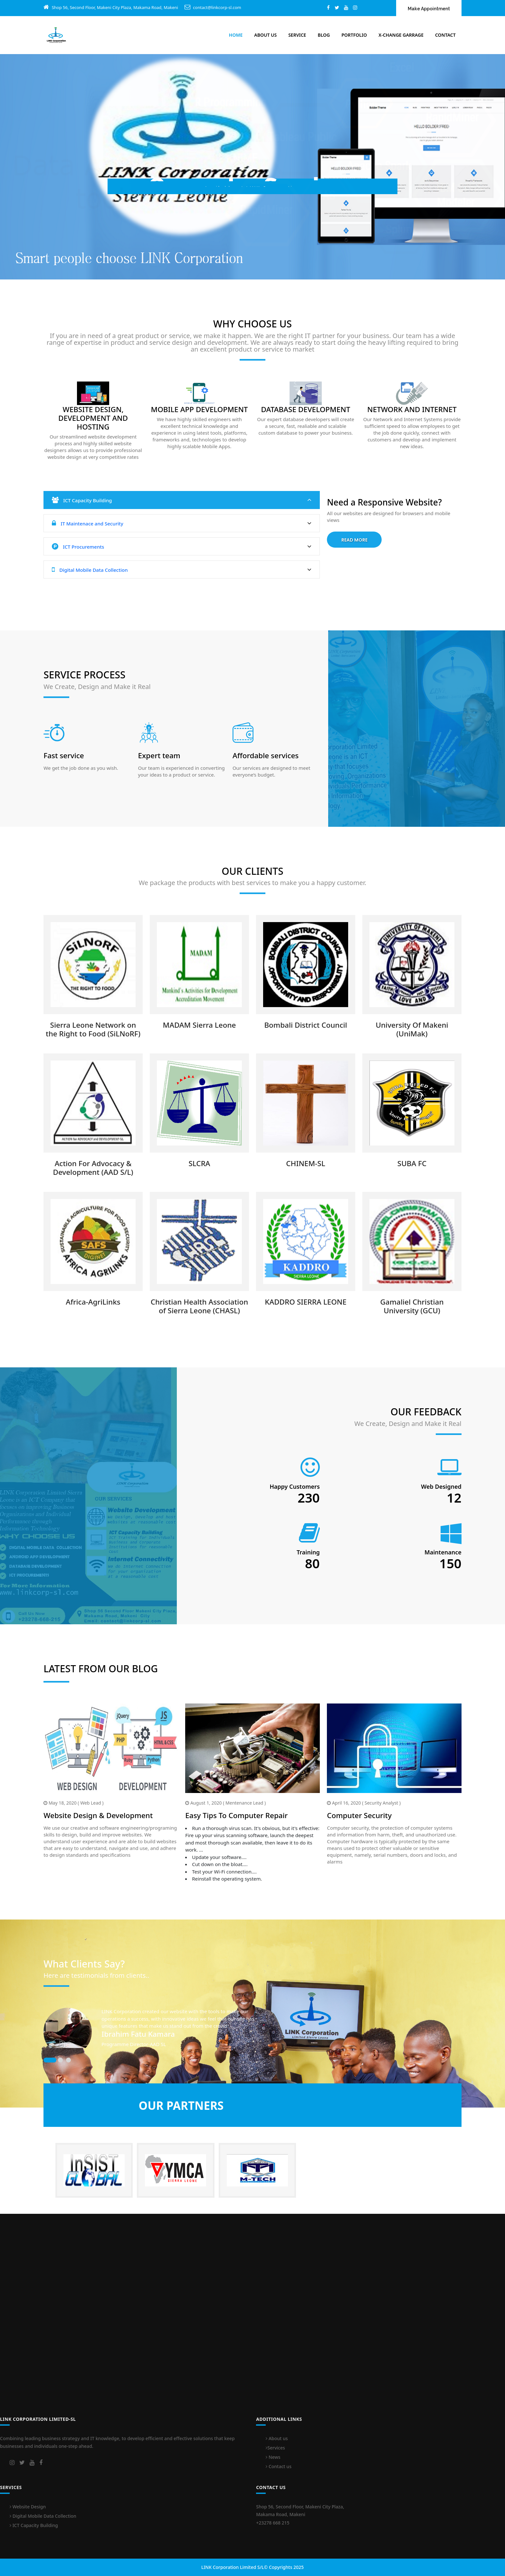 The width and height of the screenshot is (505, 2576). Describe the element at coordinates (324, 35) in the screenshot. I see `Blog` at that location.